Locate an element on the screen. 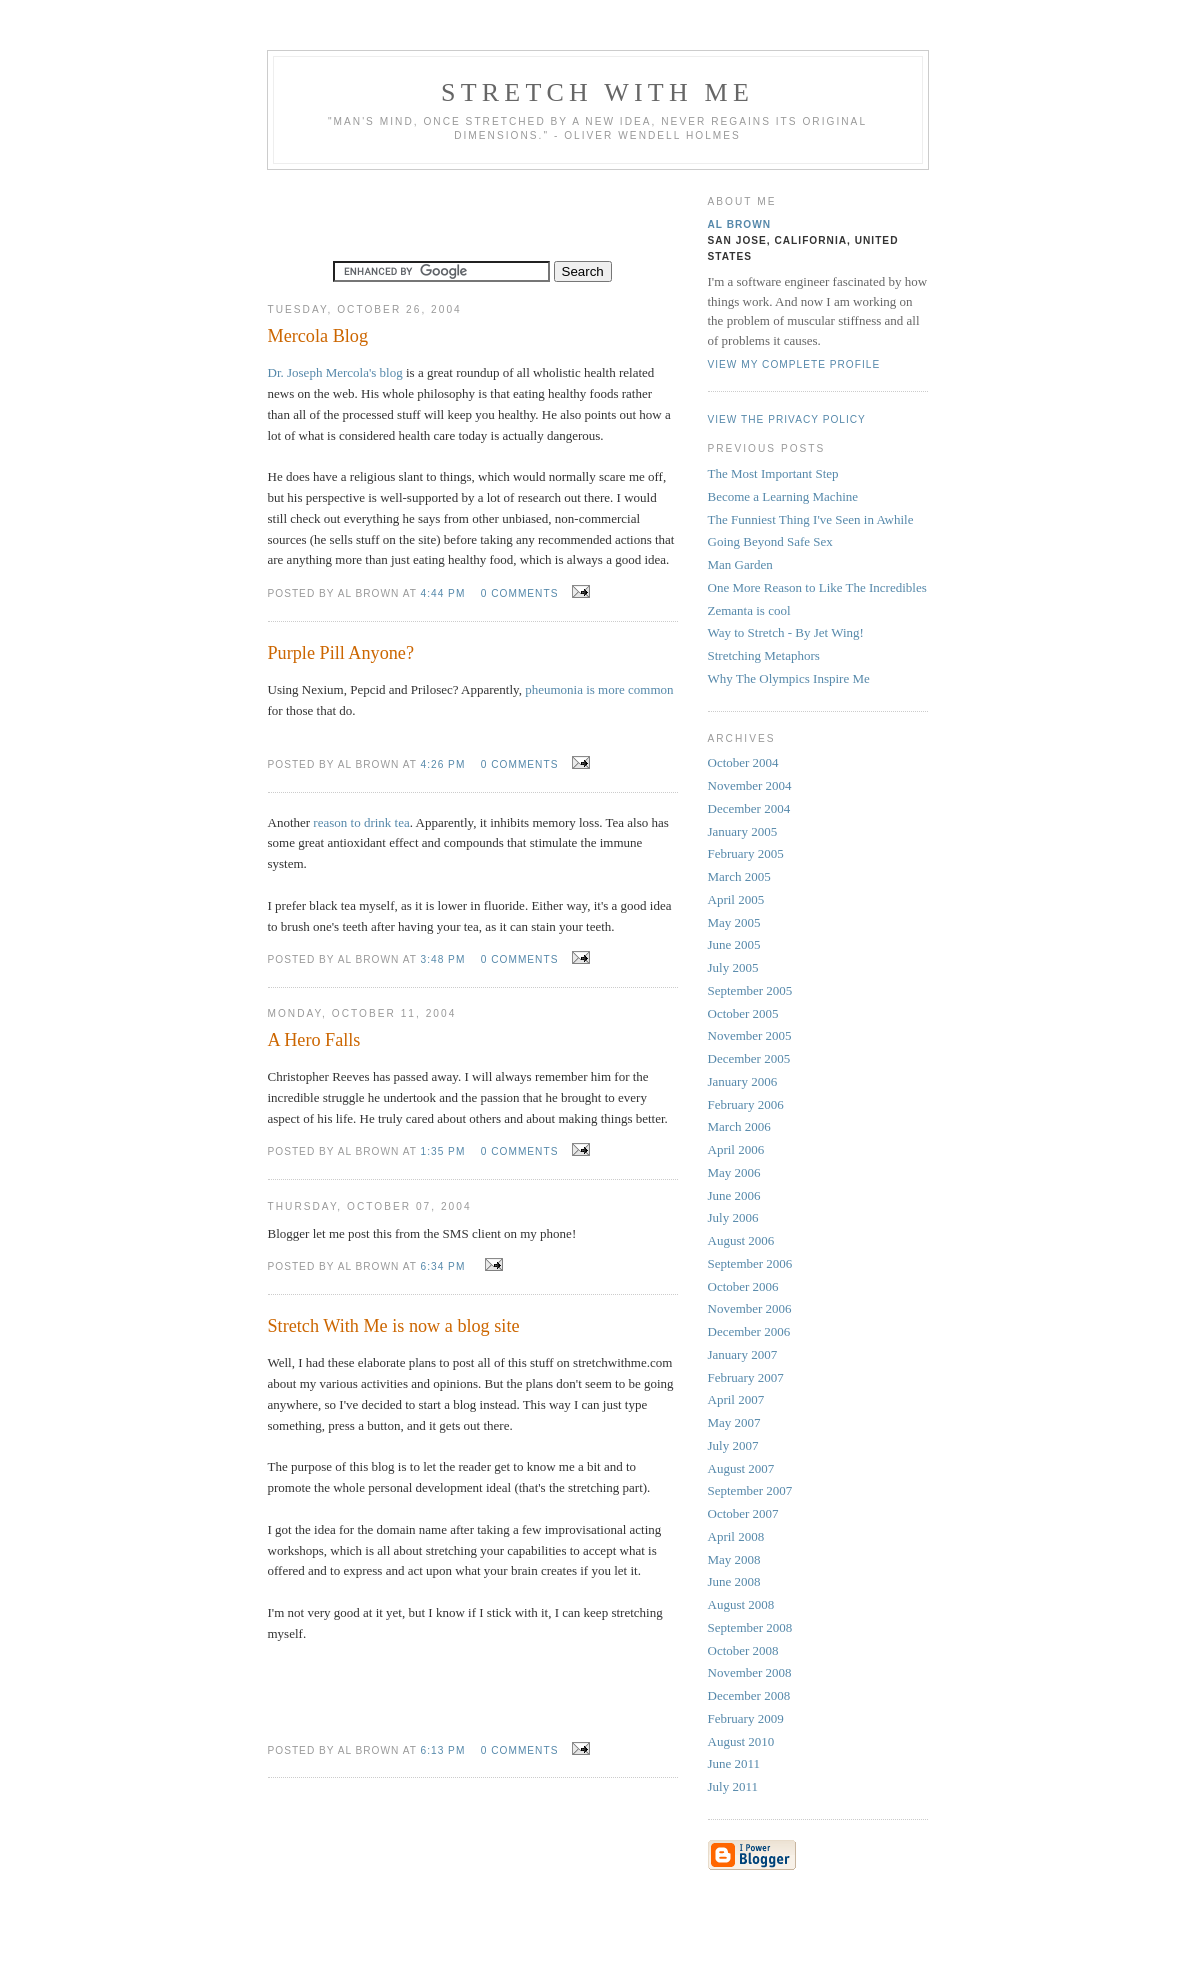 The width and height of the screenshot is (1195, 1961). reason to drink tea is located at coordinates (361, 822).